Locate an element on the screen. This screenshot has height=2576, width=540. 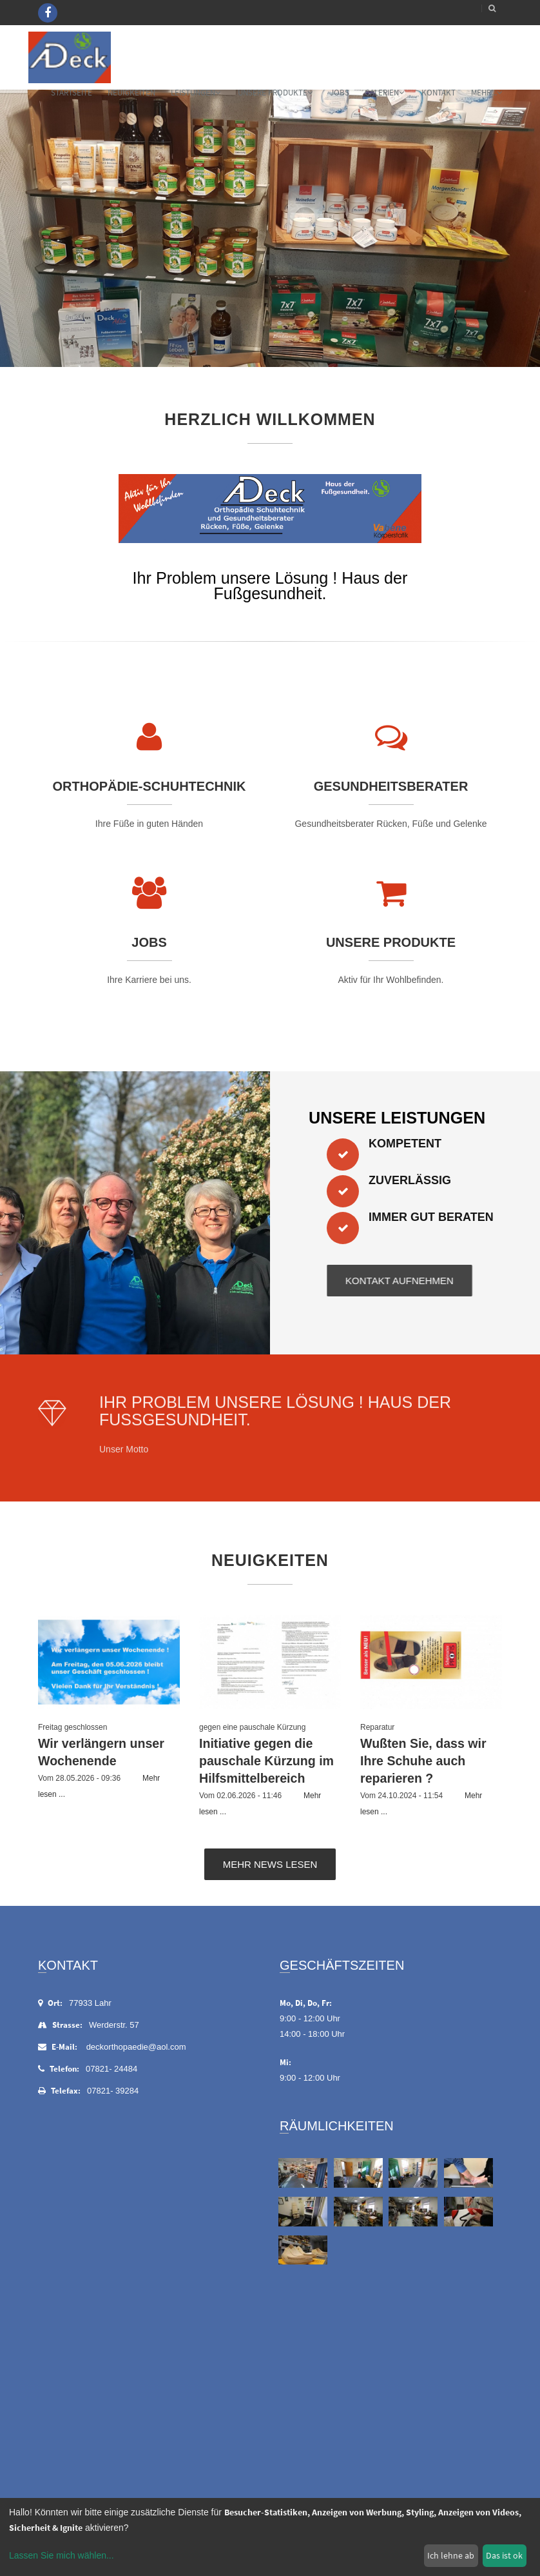
Gesundheitsberater is located at coordinates (391, 786).